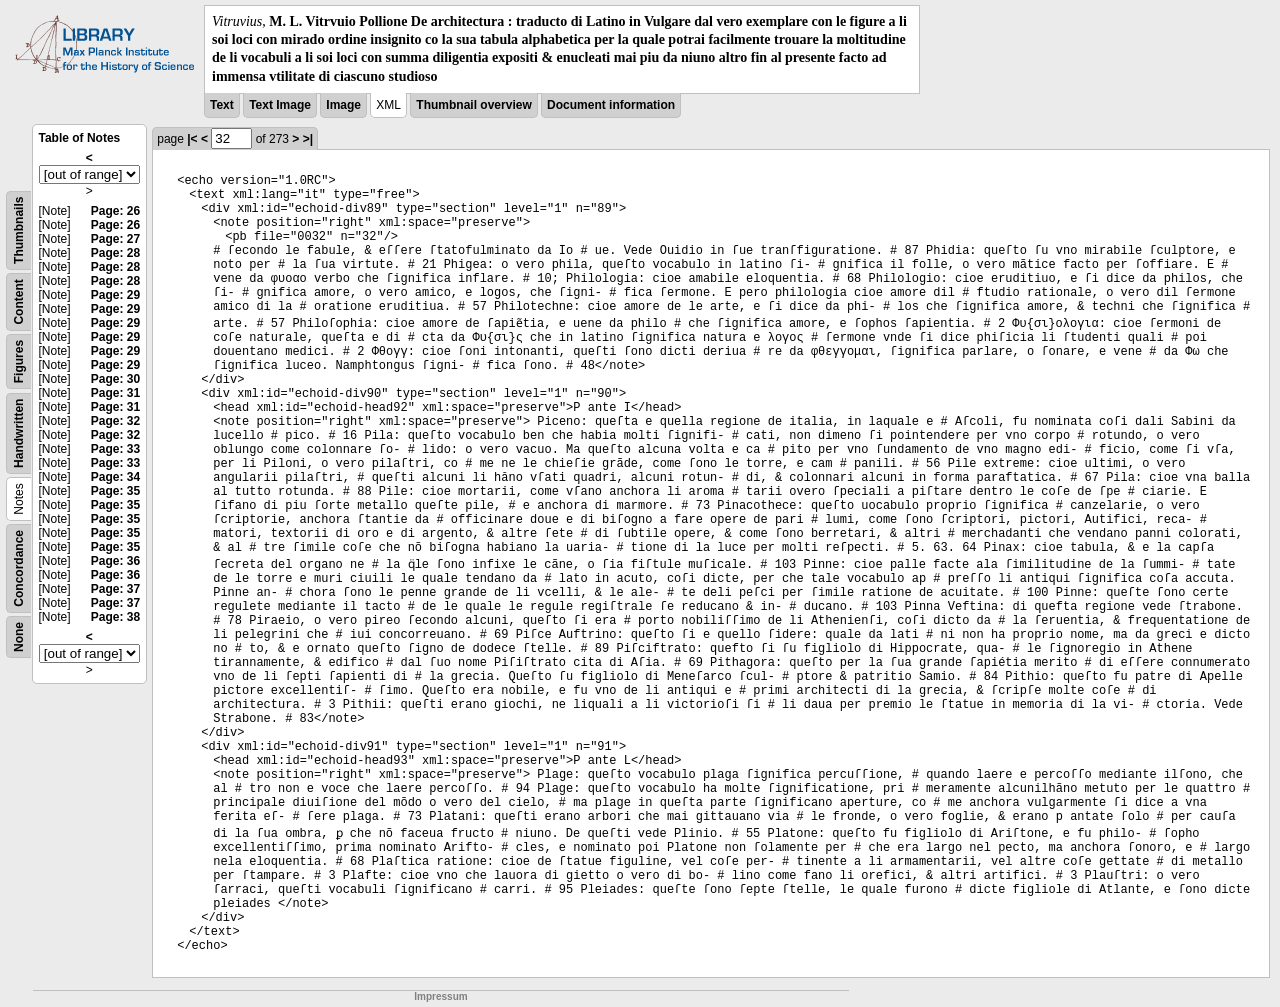  What do you see at coordinates (115, 561) in the screenshot?
I see `Page: 36` at bounding box center [115, 561].